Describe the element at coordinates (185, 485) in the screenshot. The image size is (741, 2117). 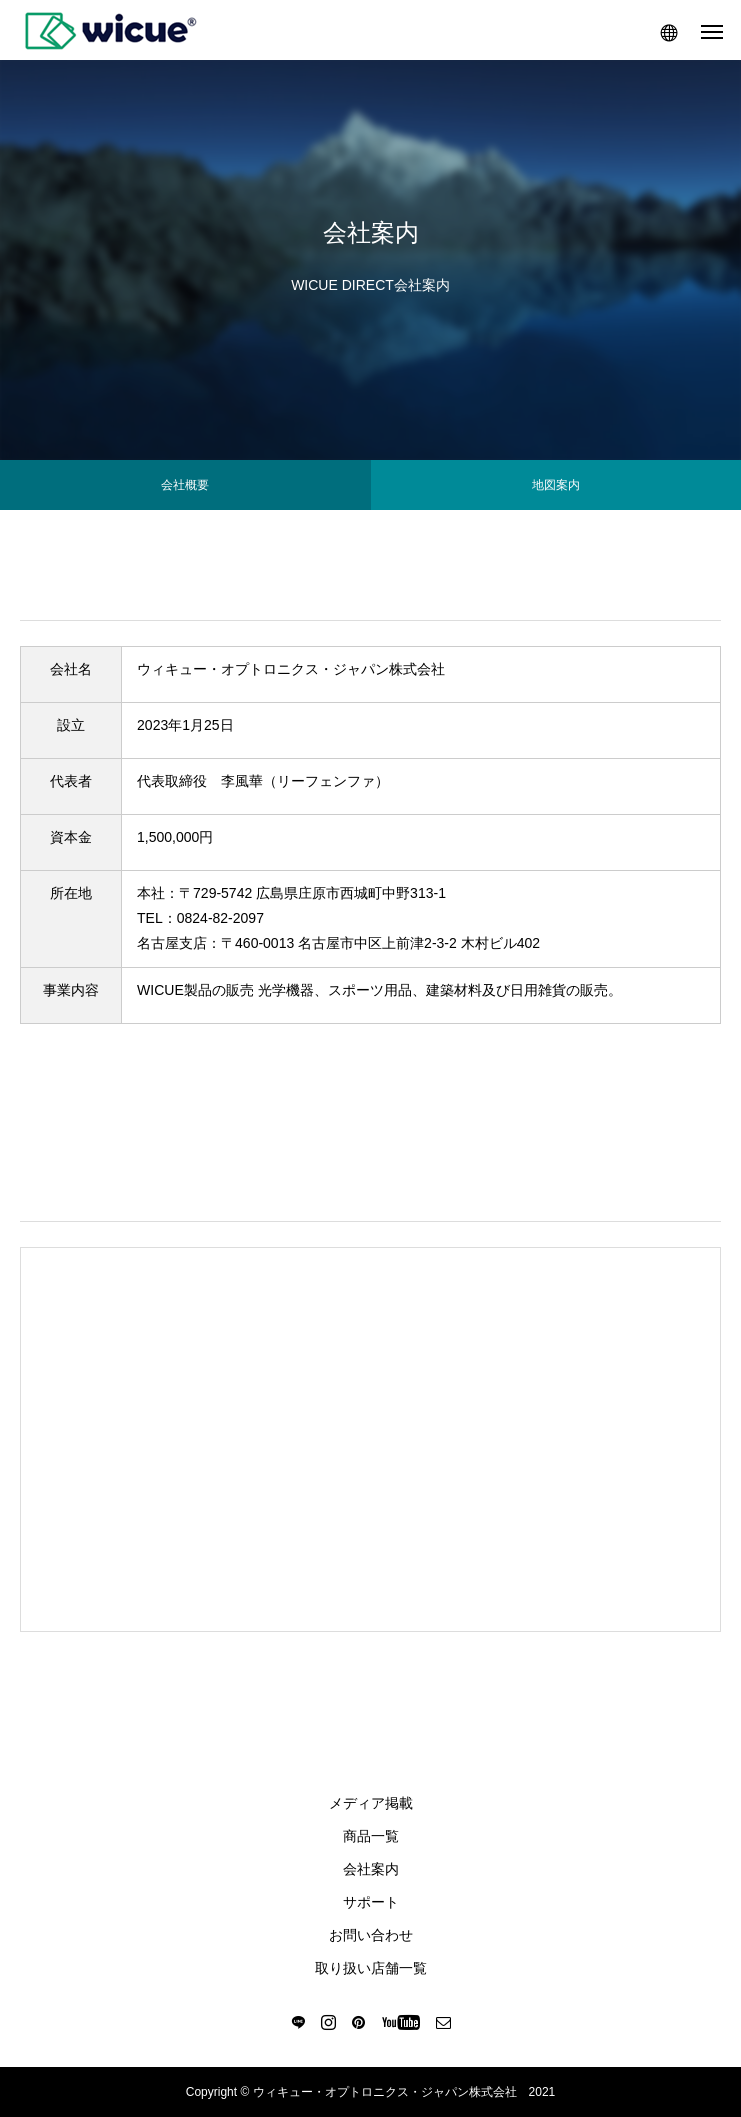
I see `会社概要` at that location.